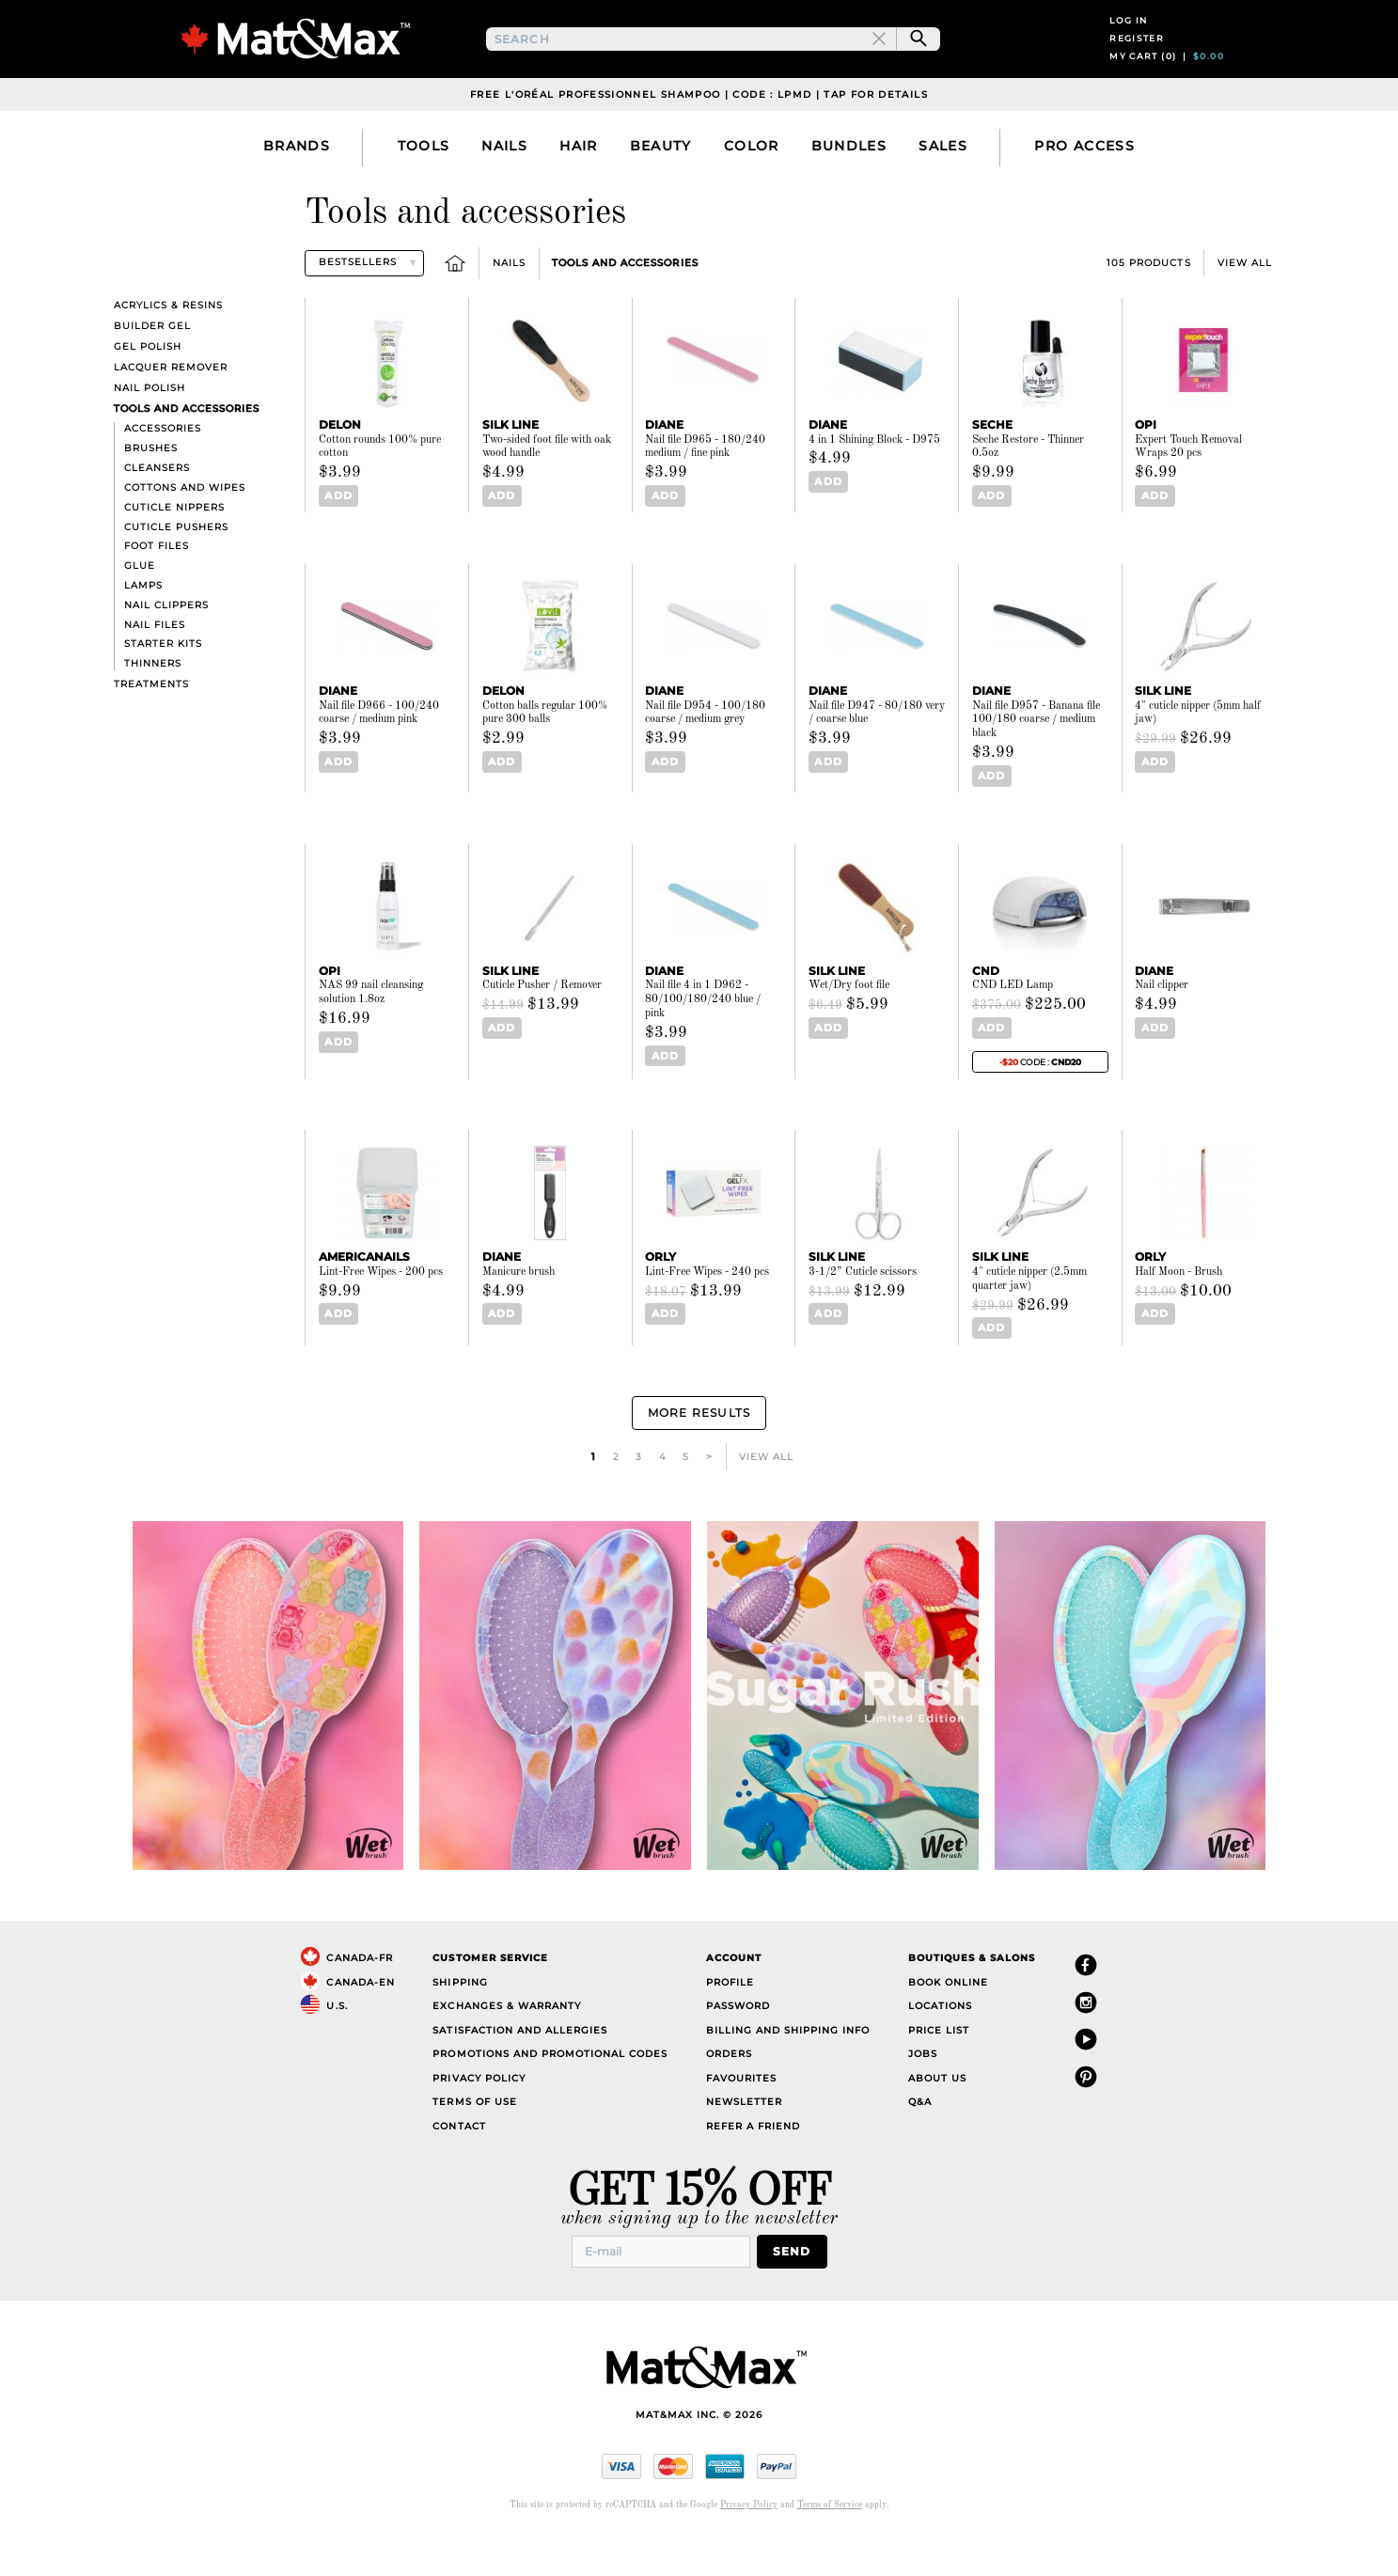 This screenshot has height=2576, width=1398. I want to click on Send, so click(797, 2291).